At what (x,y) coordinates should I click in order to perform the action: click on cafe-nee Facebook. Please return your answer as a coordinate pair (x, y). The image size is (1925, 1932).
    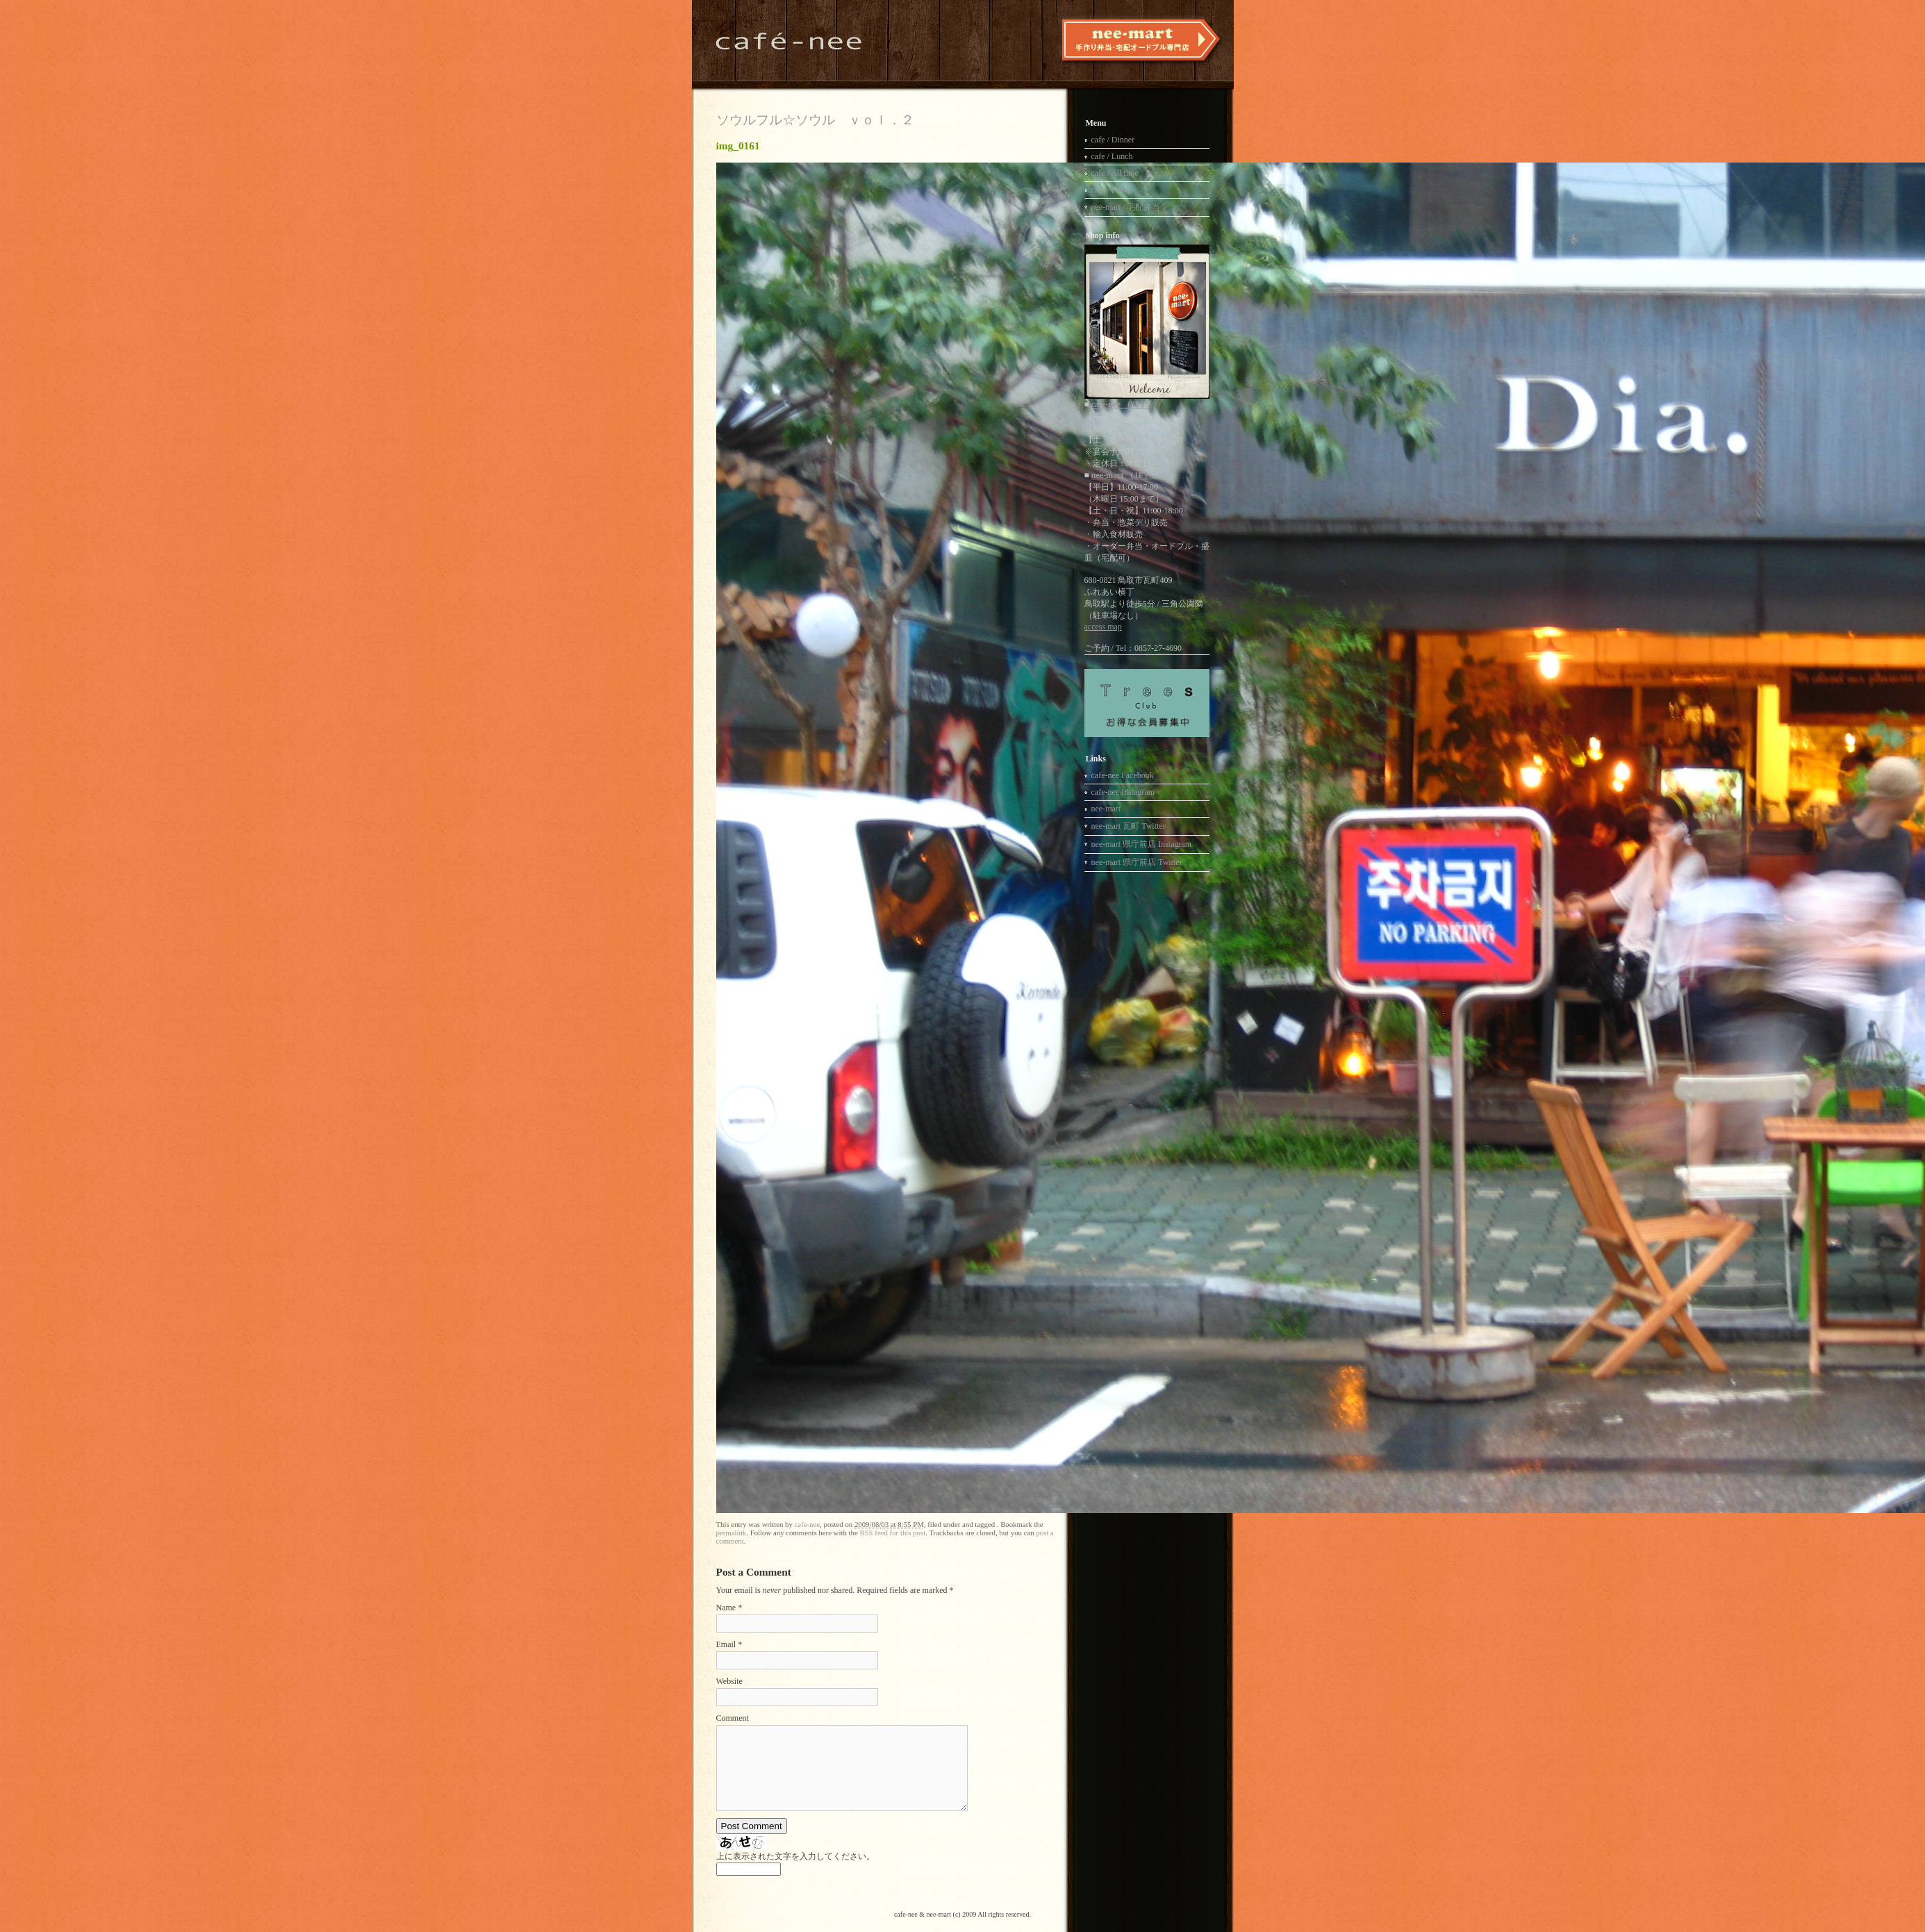
    Looking at the image, I should click on (1122, 775).